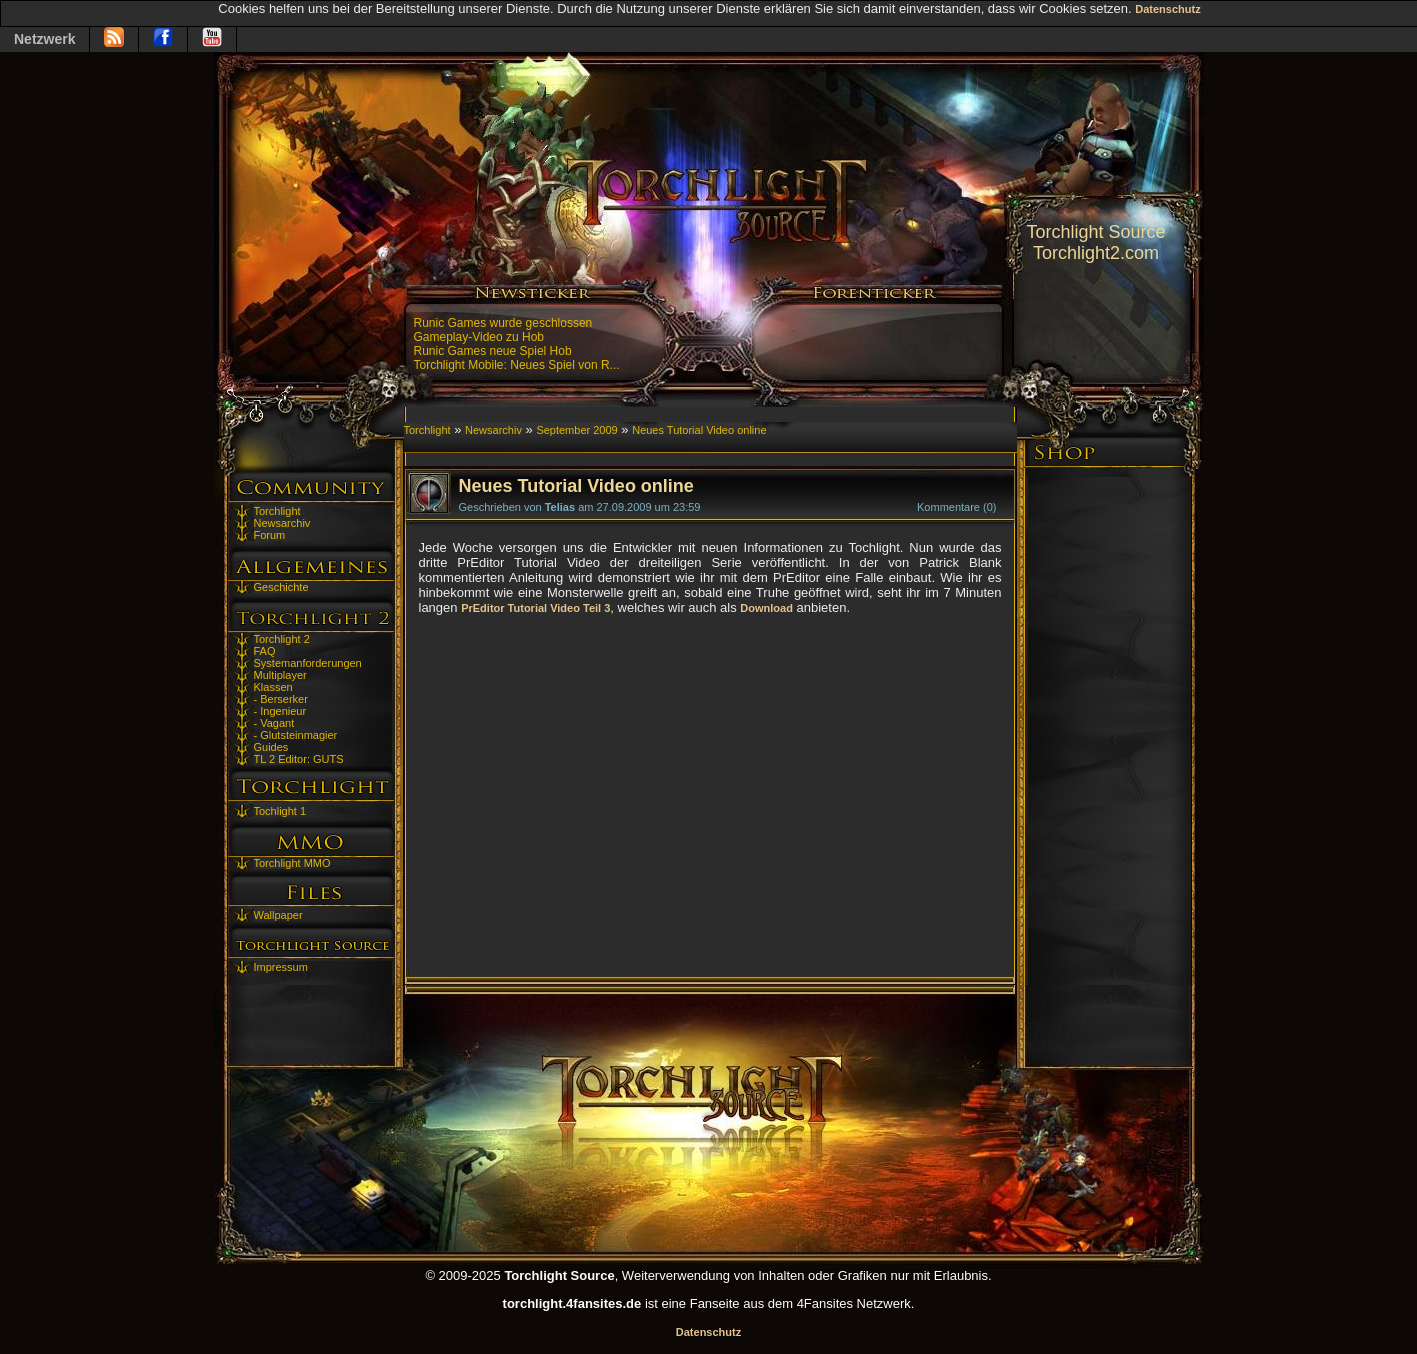 Image resolution: width=1417 pixels, height=1354 pixels. I want to click on Torchlight Source, so click(1095, 232).